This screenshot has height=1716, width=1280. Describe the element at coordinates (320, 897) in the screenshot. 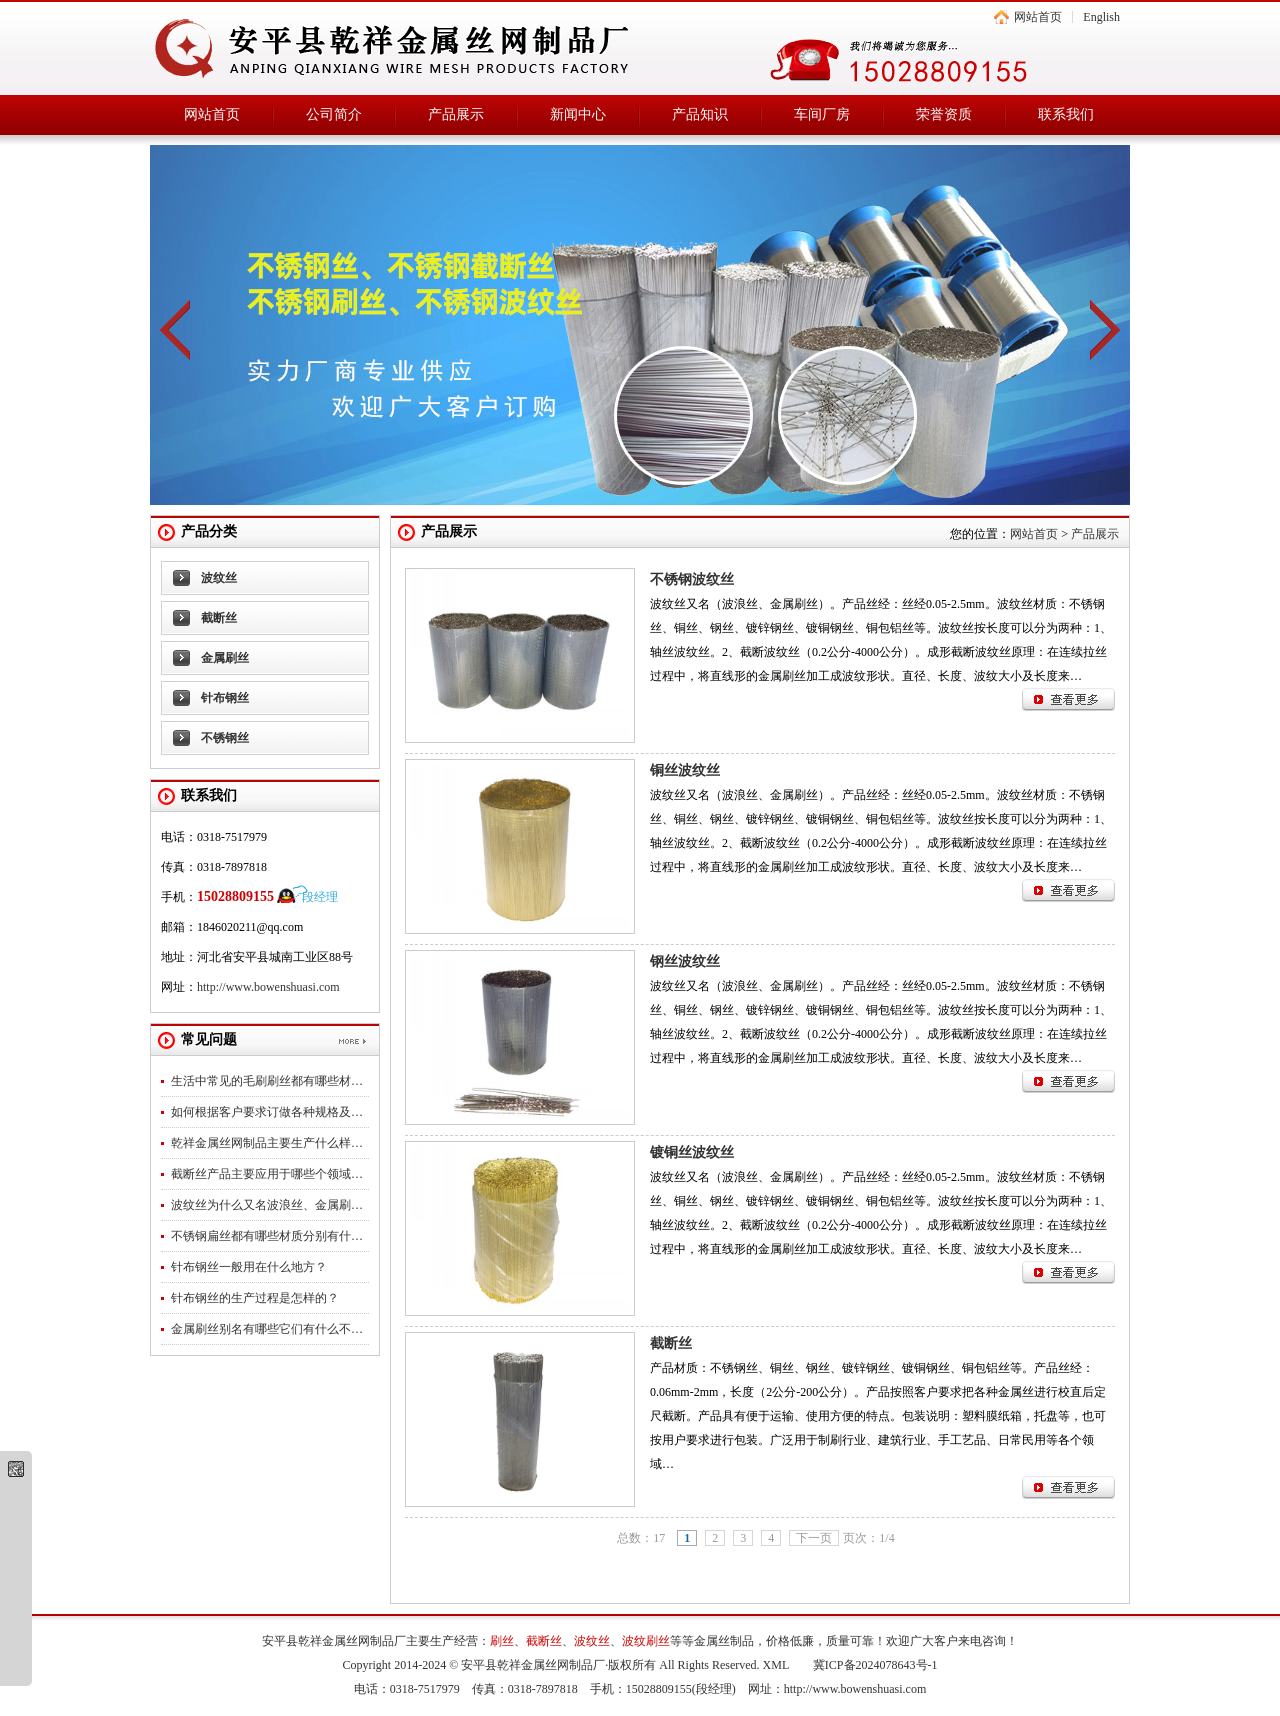

I see `段经理` at that location.